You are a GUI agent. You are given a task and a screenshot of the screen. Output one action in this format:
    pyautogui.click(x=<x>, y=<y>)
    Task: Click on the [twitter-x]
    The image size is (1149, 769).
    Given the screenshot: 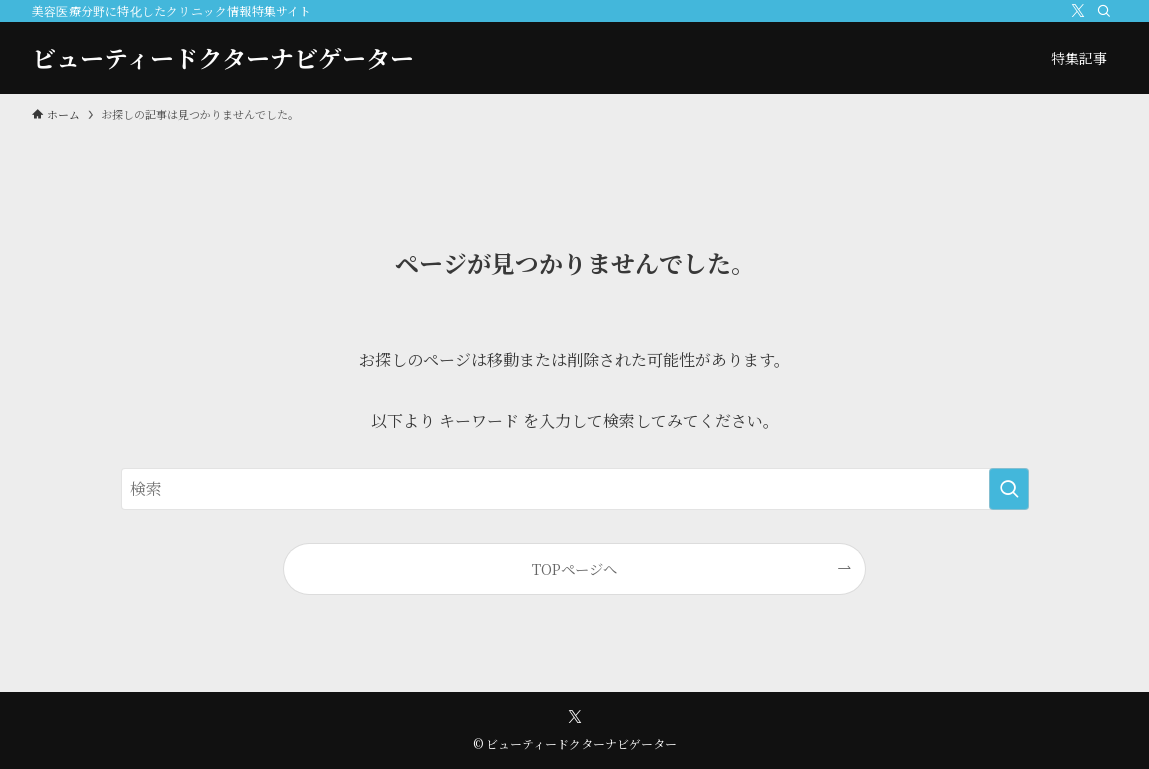 What is the action you would take?
    pyautogui.click(x=1078, y=11)
    